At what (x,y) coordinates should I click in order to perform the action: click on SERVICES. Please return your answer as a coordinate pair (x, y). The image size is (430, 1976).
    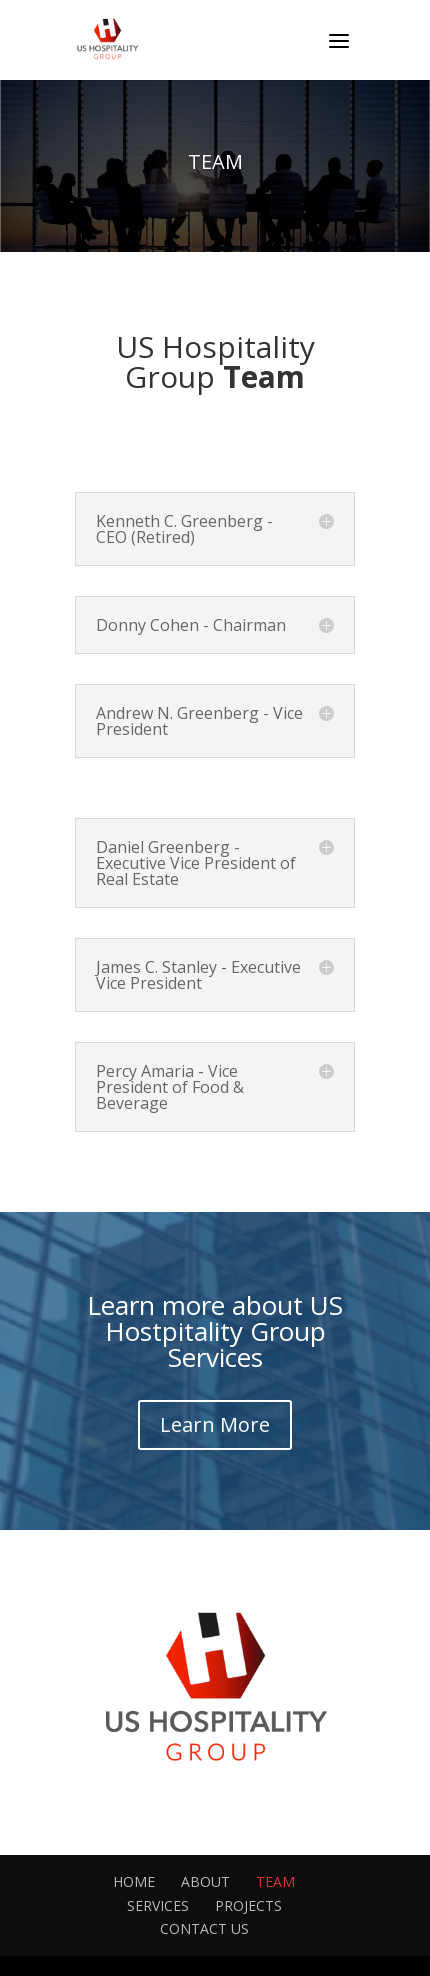
    Looking at the image, I should click on (158, 1905).